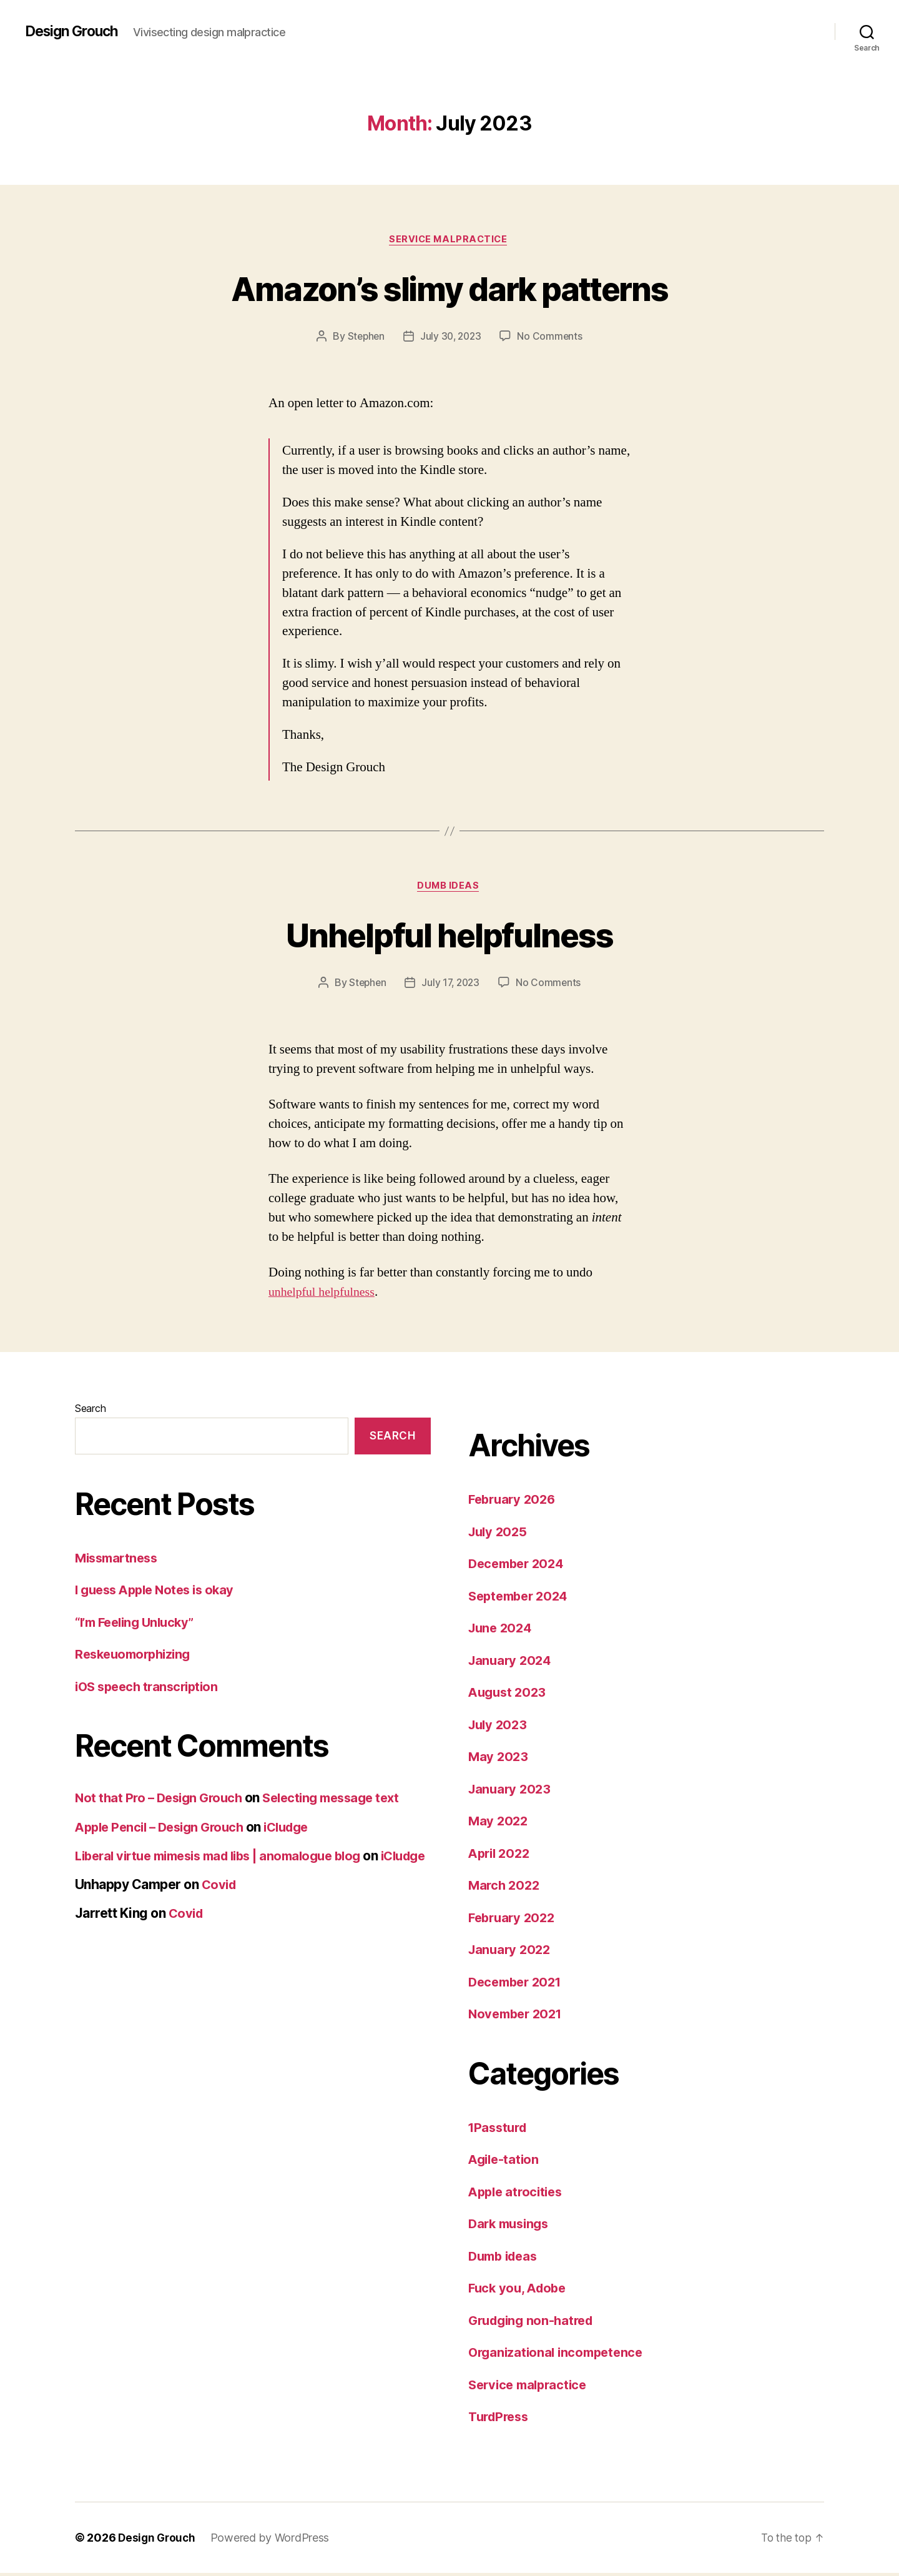 This screenshot has width=899, height=2576. I want to click on Dumb ideas, so click(449, 888).